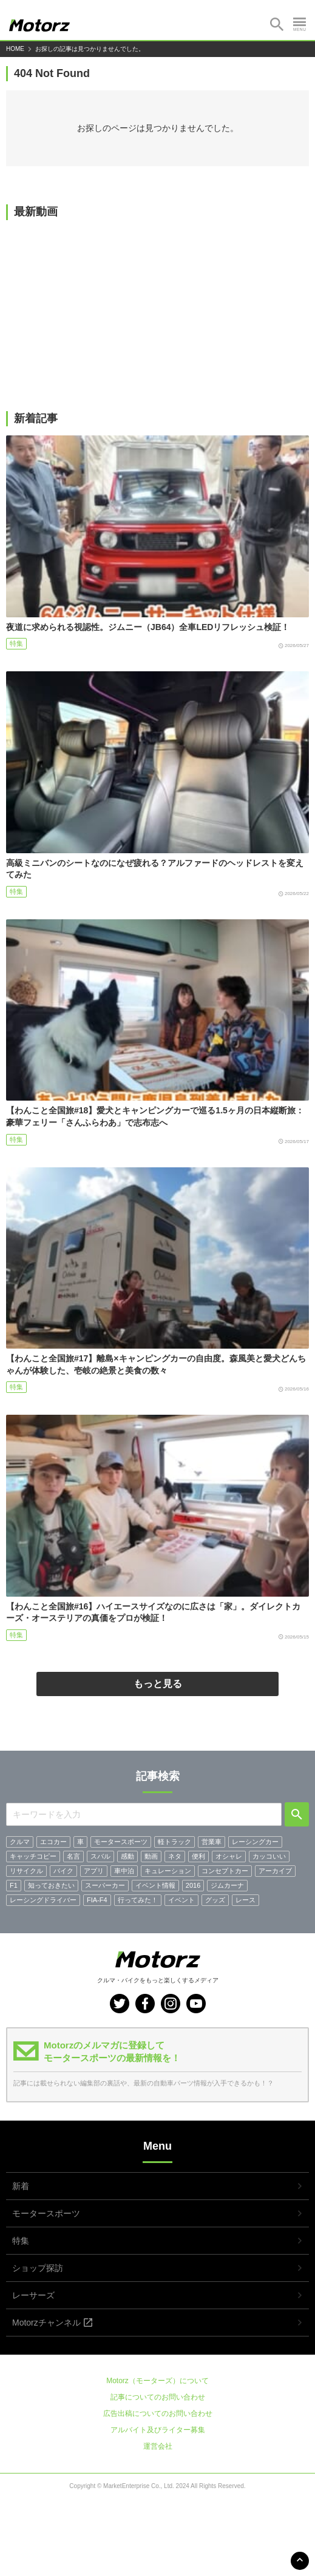 The width and height of the screenshot is (315, 2576). I want to click on レーシングカー, so click(255, 1841).